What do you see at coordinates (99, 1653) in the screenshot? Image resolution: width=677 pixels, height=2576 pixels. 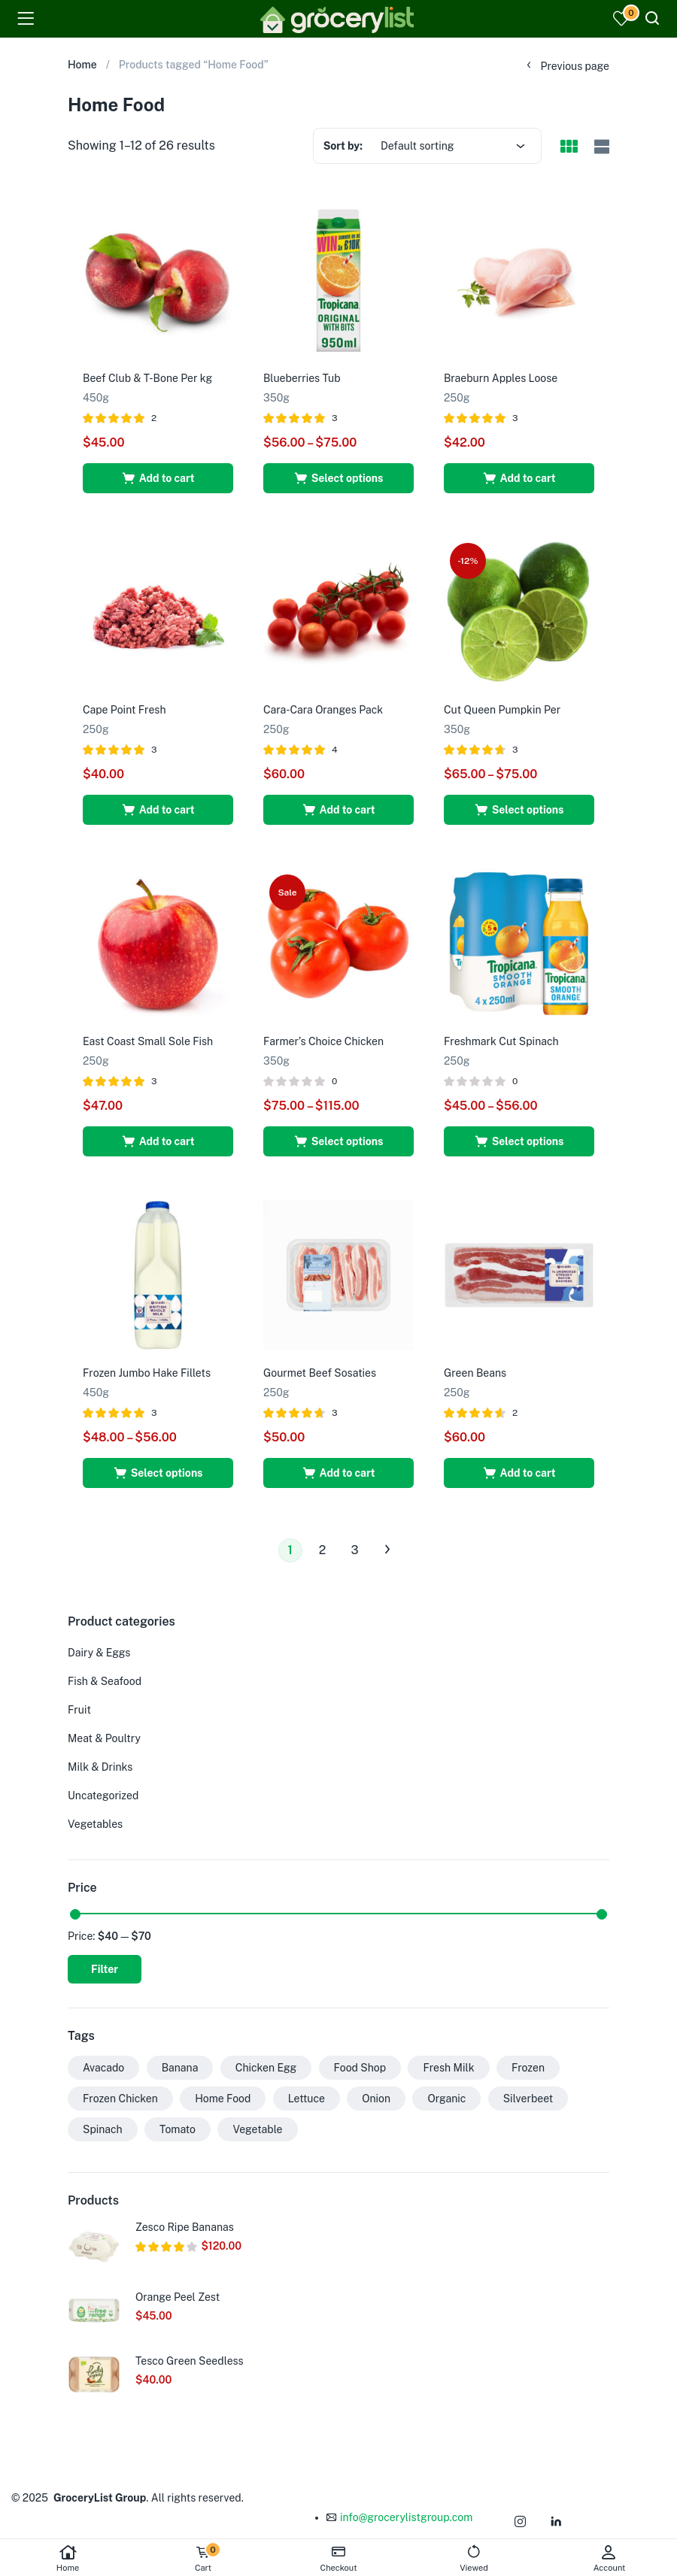 I see `Dairy & Eggs` at bounding box center [99, 1653].